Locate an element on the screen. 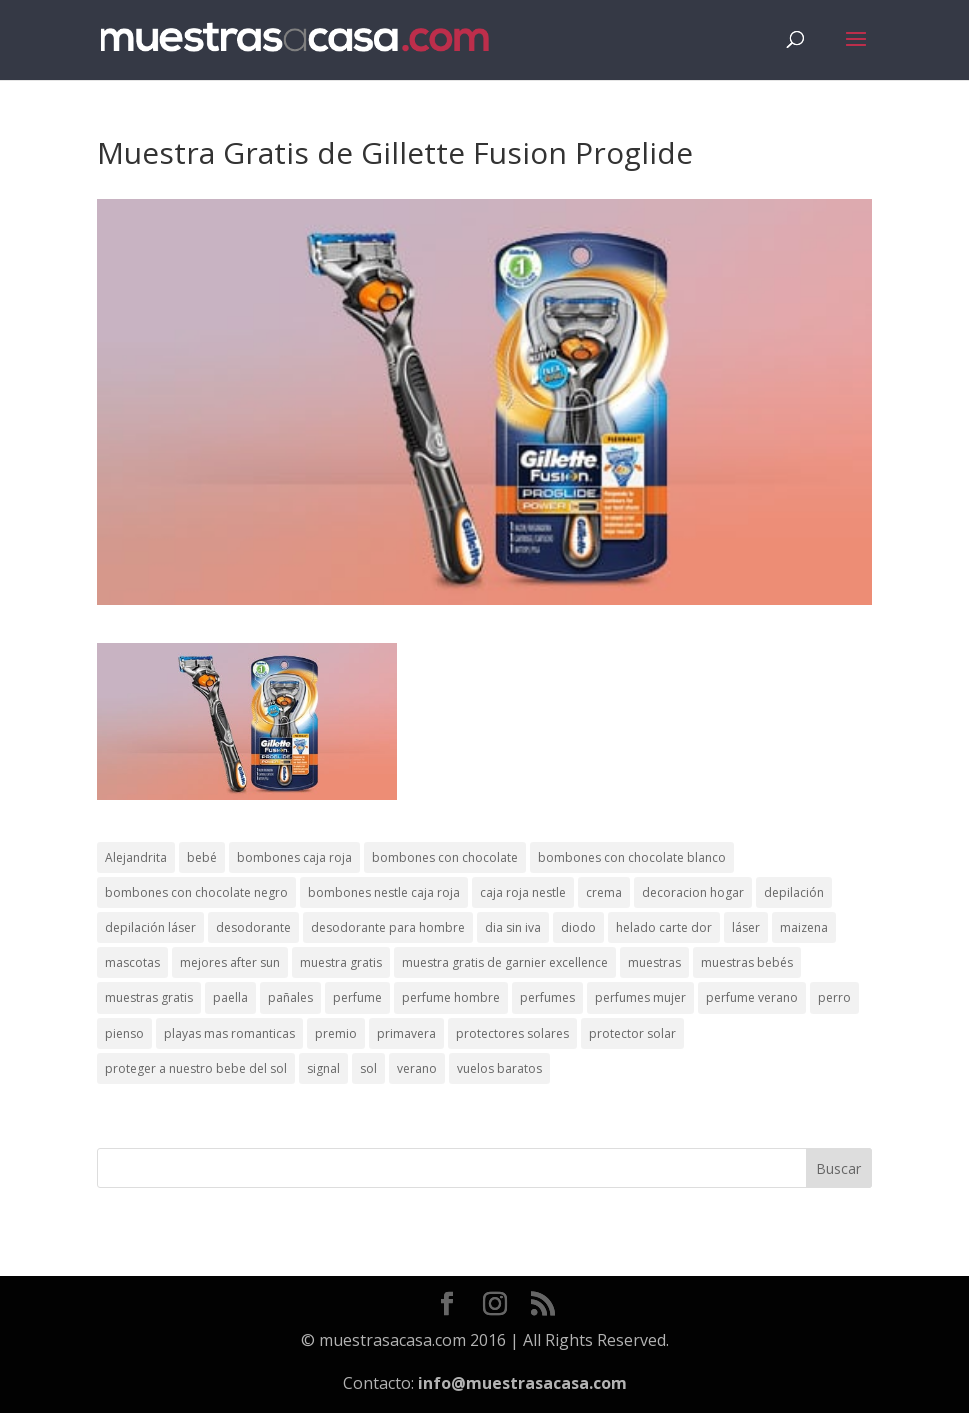 The height and width of the screenshot is (1413, 969). perfumes [perfumes (1 elemento)] is located at coordinates (547, 997).